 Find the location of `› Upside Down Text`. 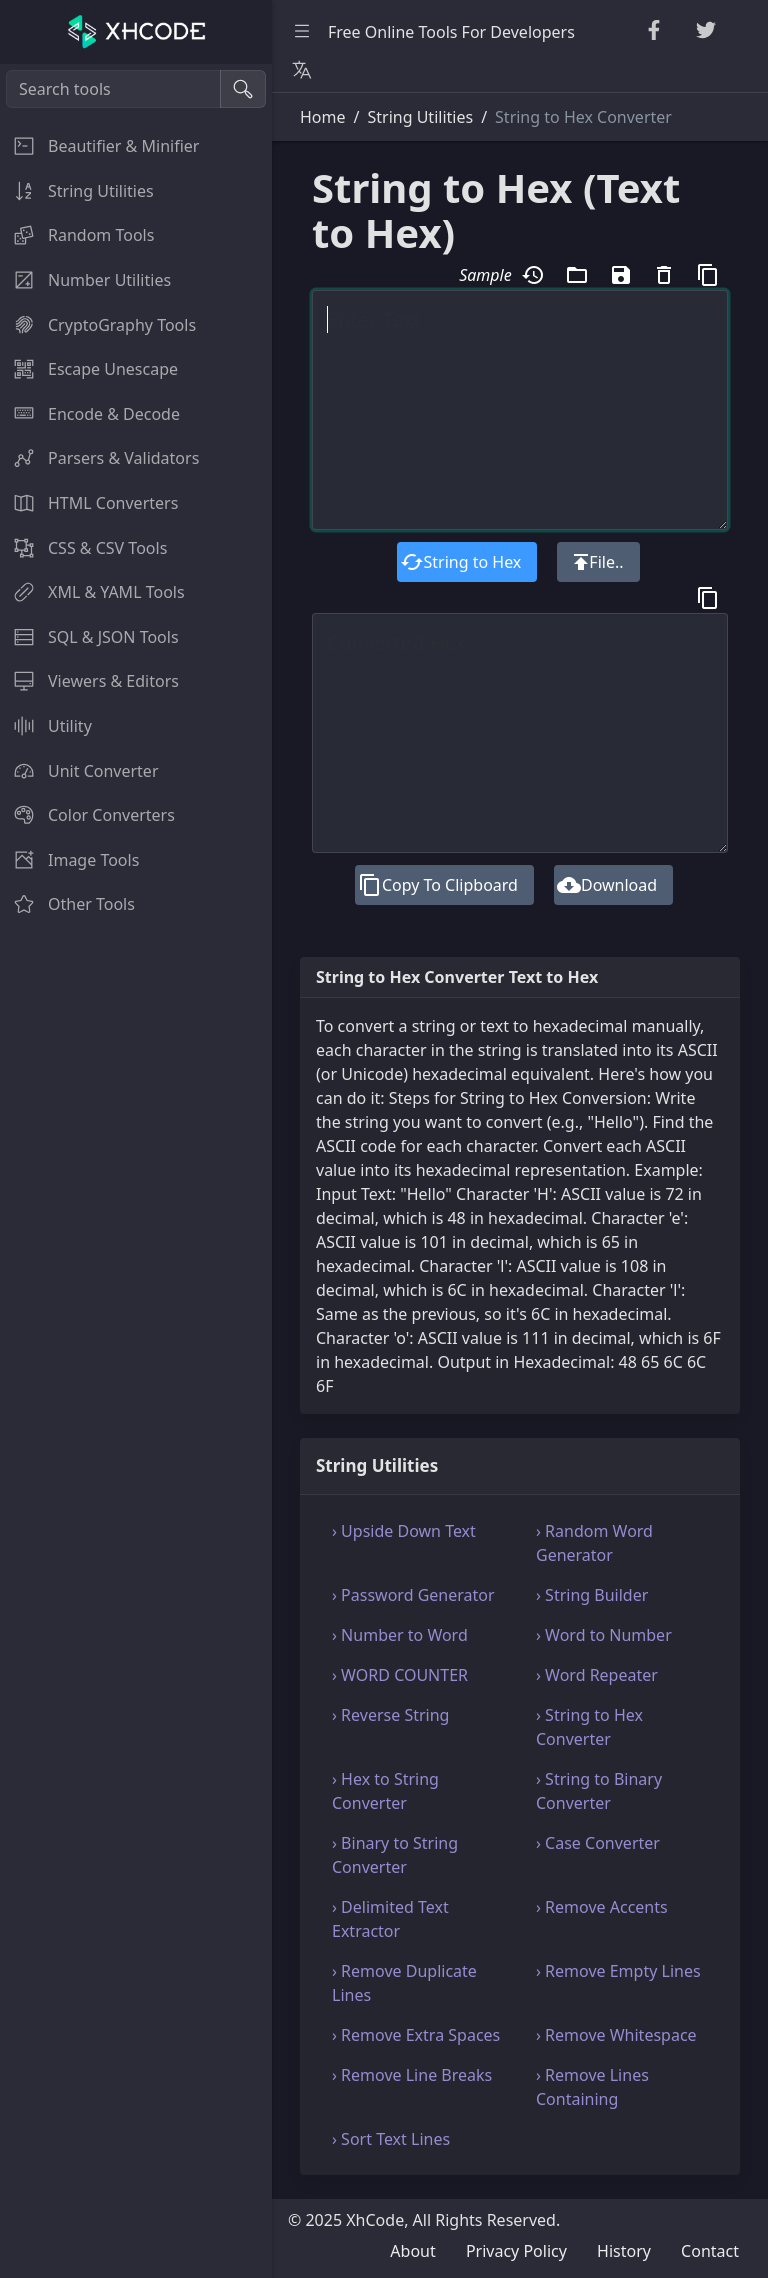

› Upside Down Text is located at coordinates (404, 1531).